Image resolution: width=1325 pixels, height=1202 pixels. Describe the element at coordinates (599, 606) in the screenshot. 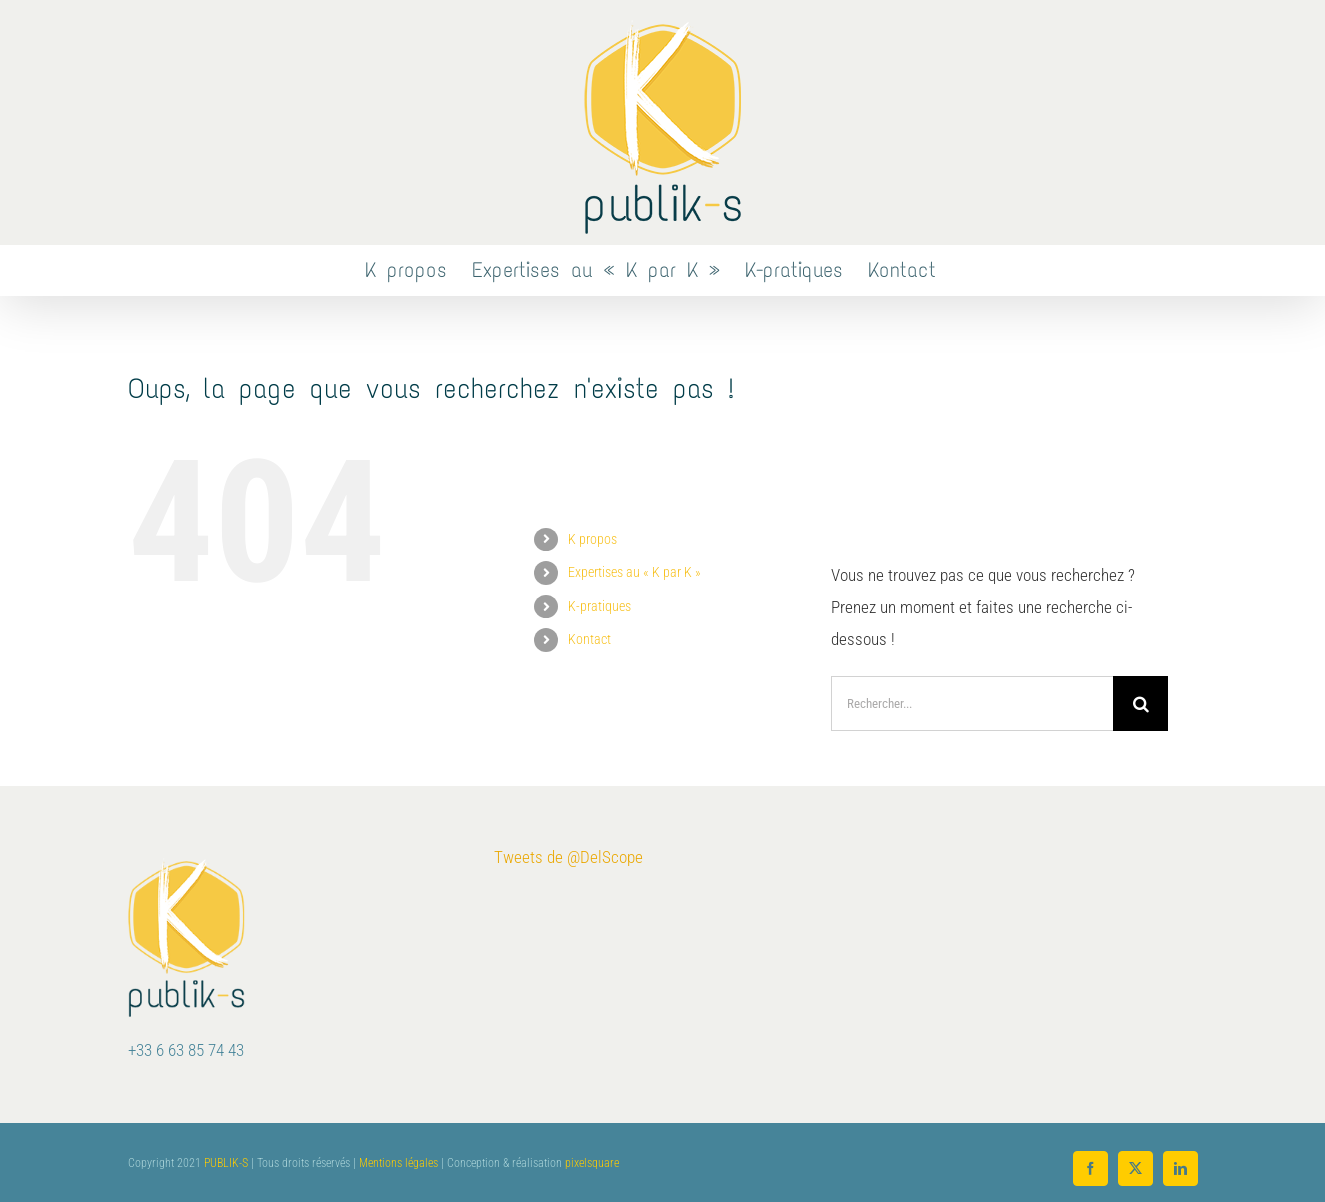

I see `K-pratiques` at that location.